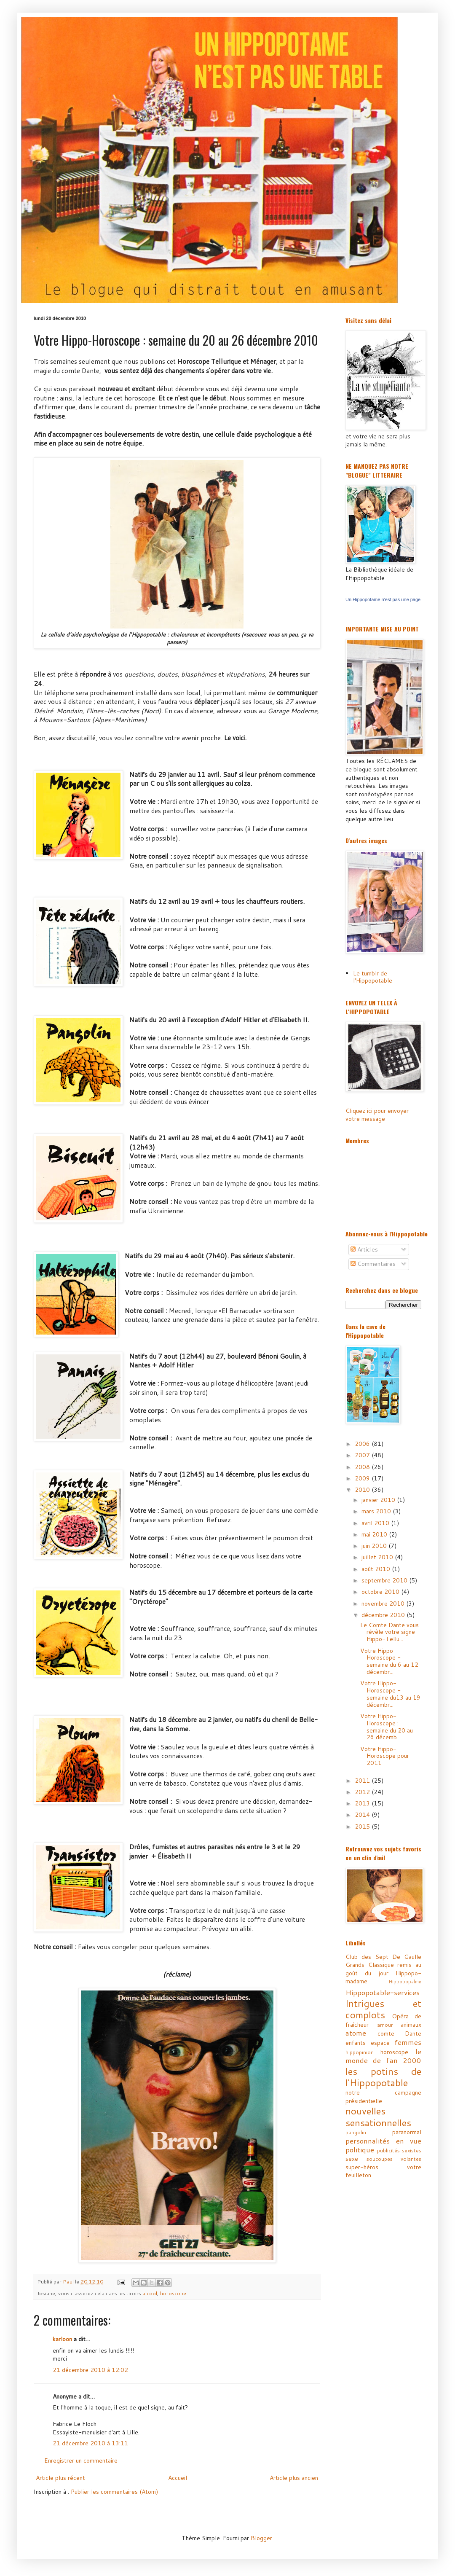 This screenshot has height=2576, width=455. Describe the element at coordinates (385, 2024) in the screenshot. I see `amour` at that location.